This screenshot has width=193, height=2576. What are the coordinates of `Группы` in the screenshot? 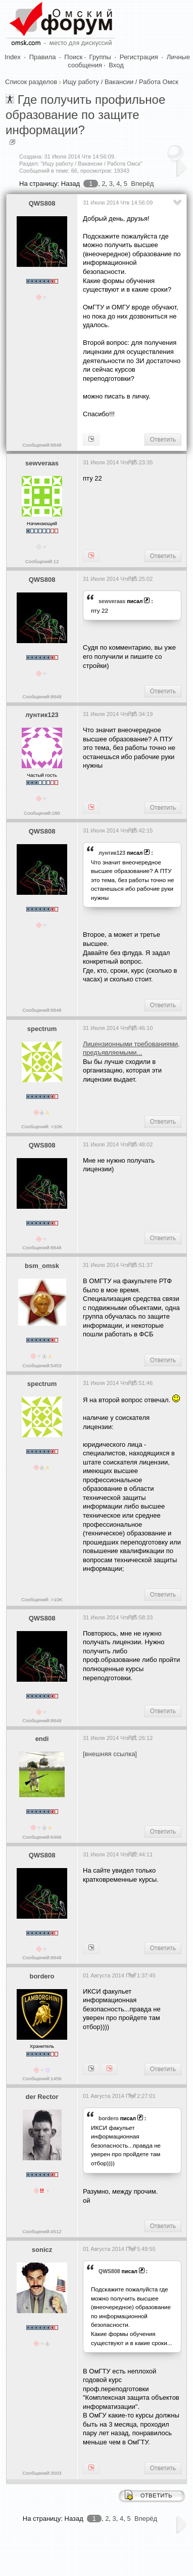 It's located at (100, 57).